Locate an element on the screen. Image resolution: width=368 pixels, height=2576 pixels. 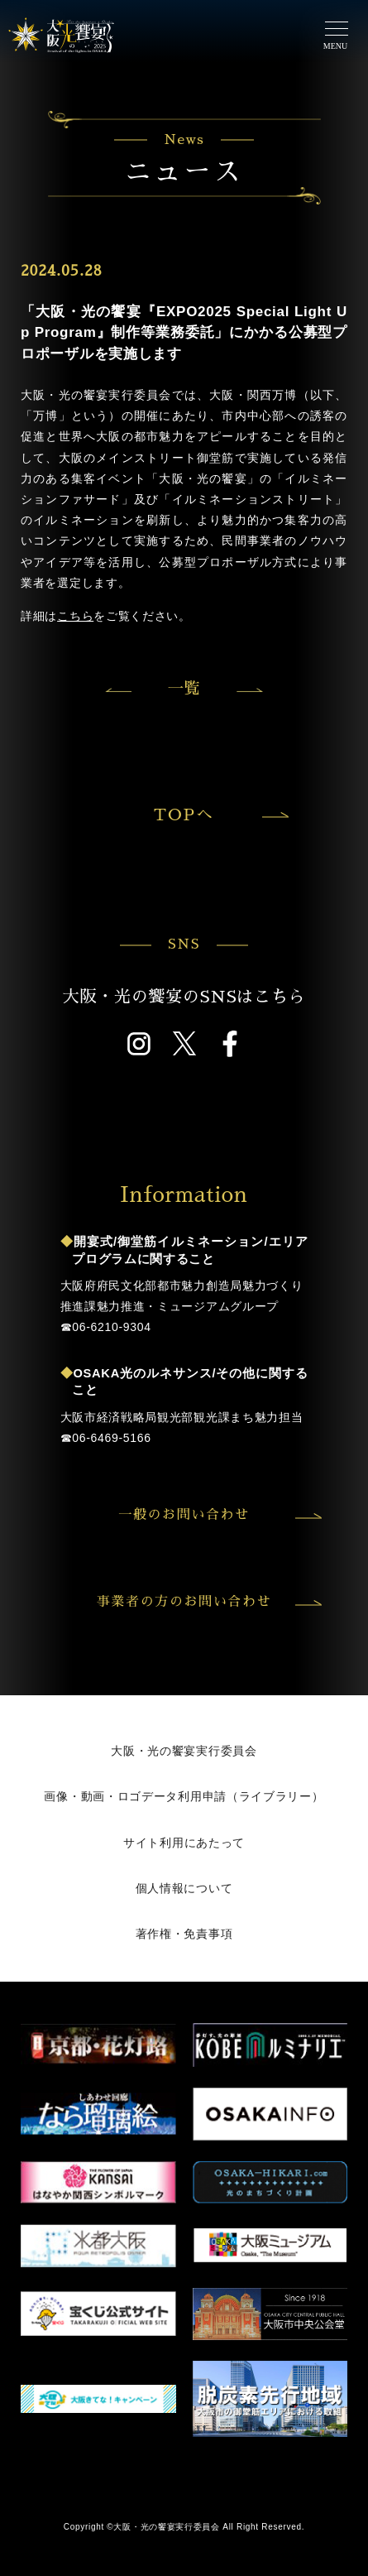
大阪・光の饗宴実行委員会 is located at coordinates (183, 1750).